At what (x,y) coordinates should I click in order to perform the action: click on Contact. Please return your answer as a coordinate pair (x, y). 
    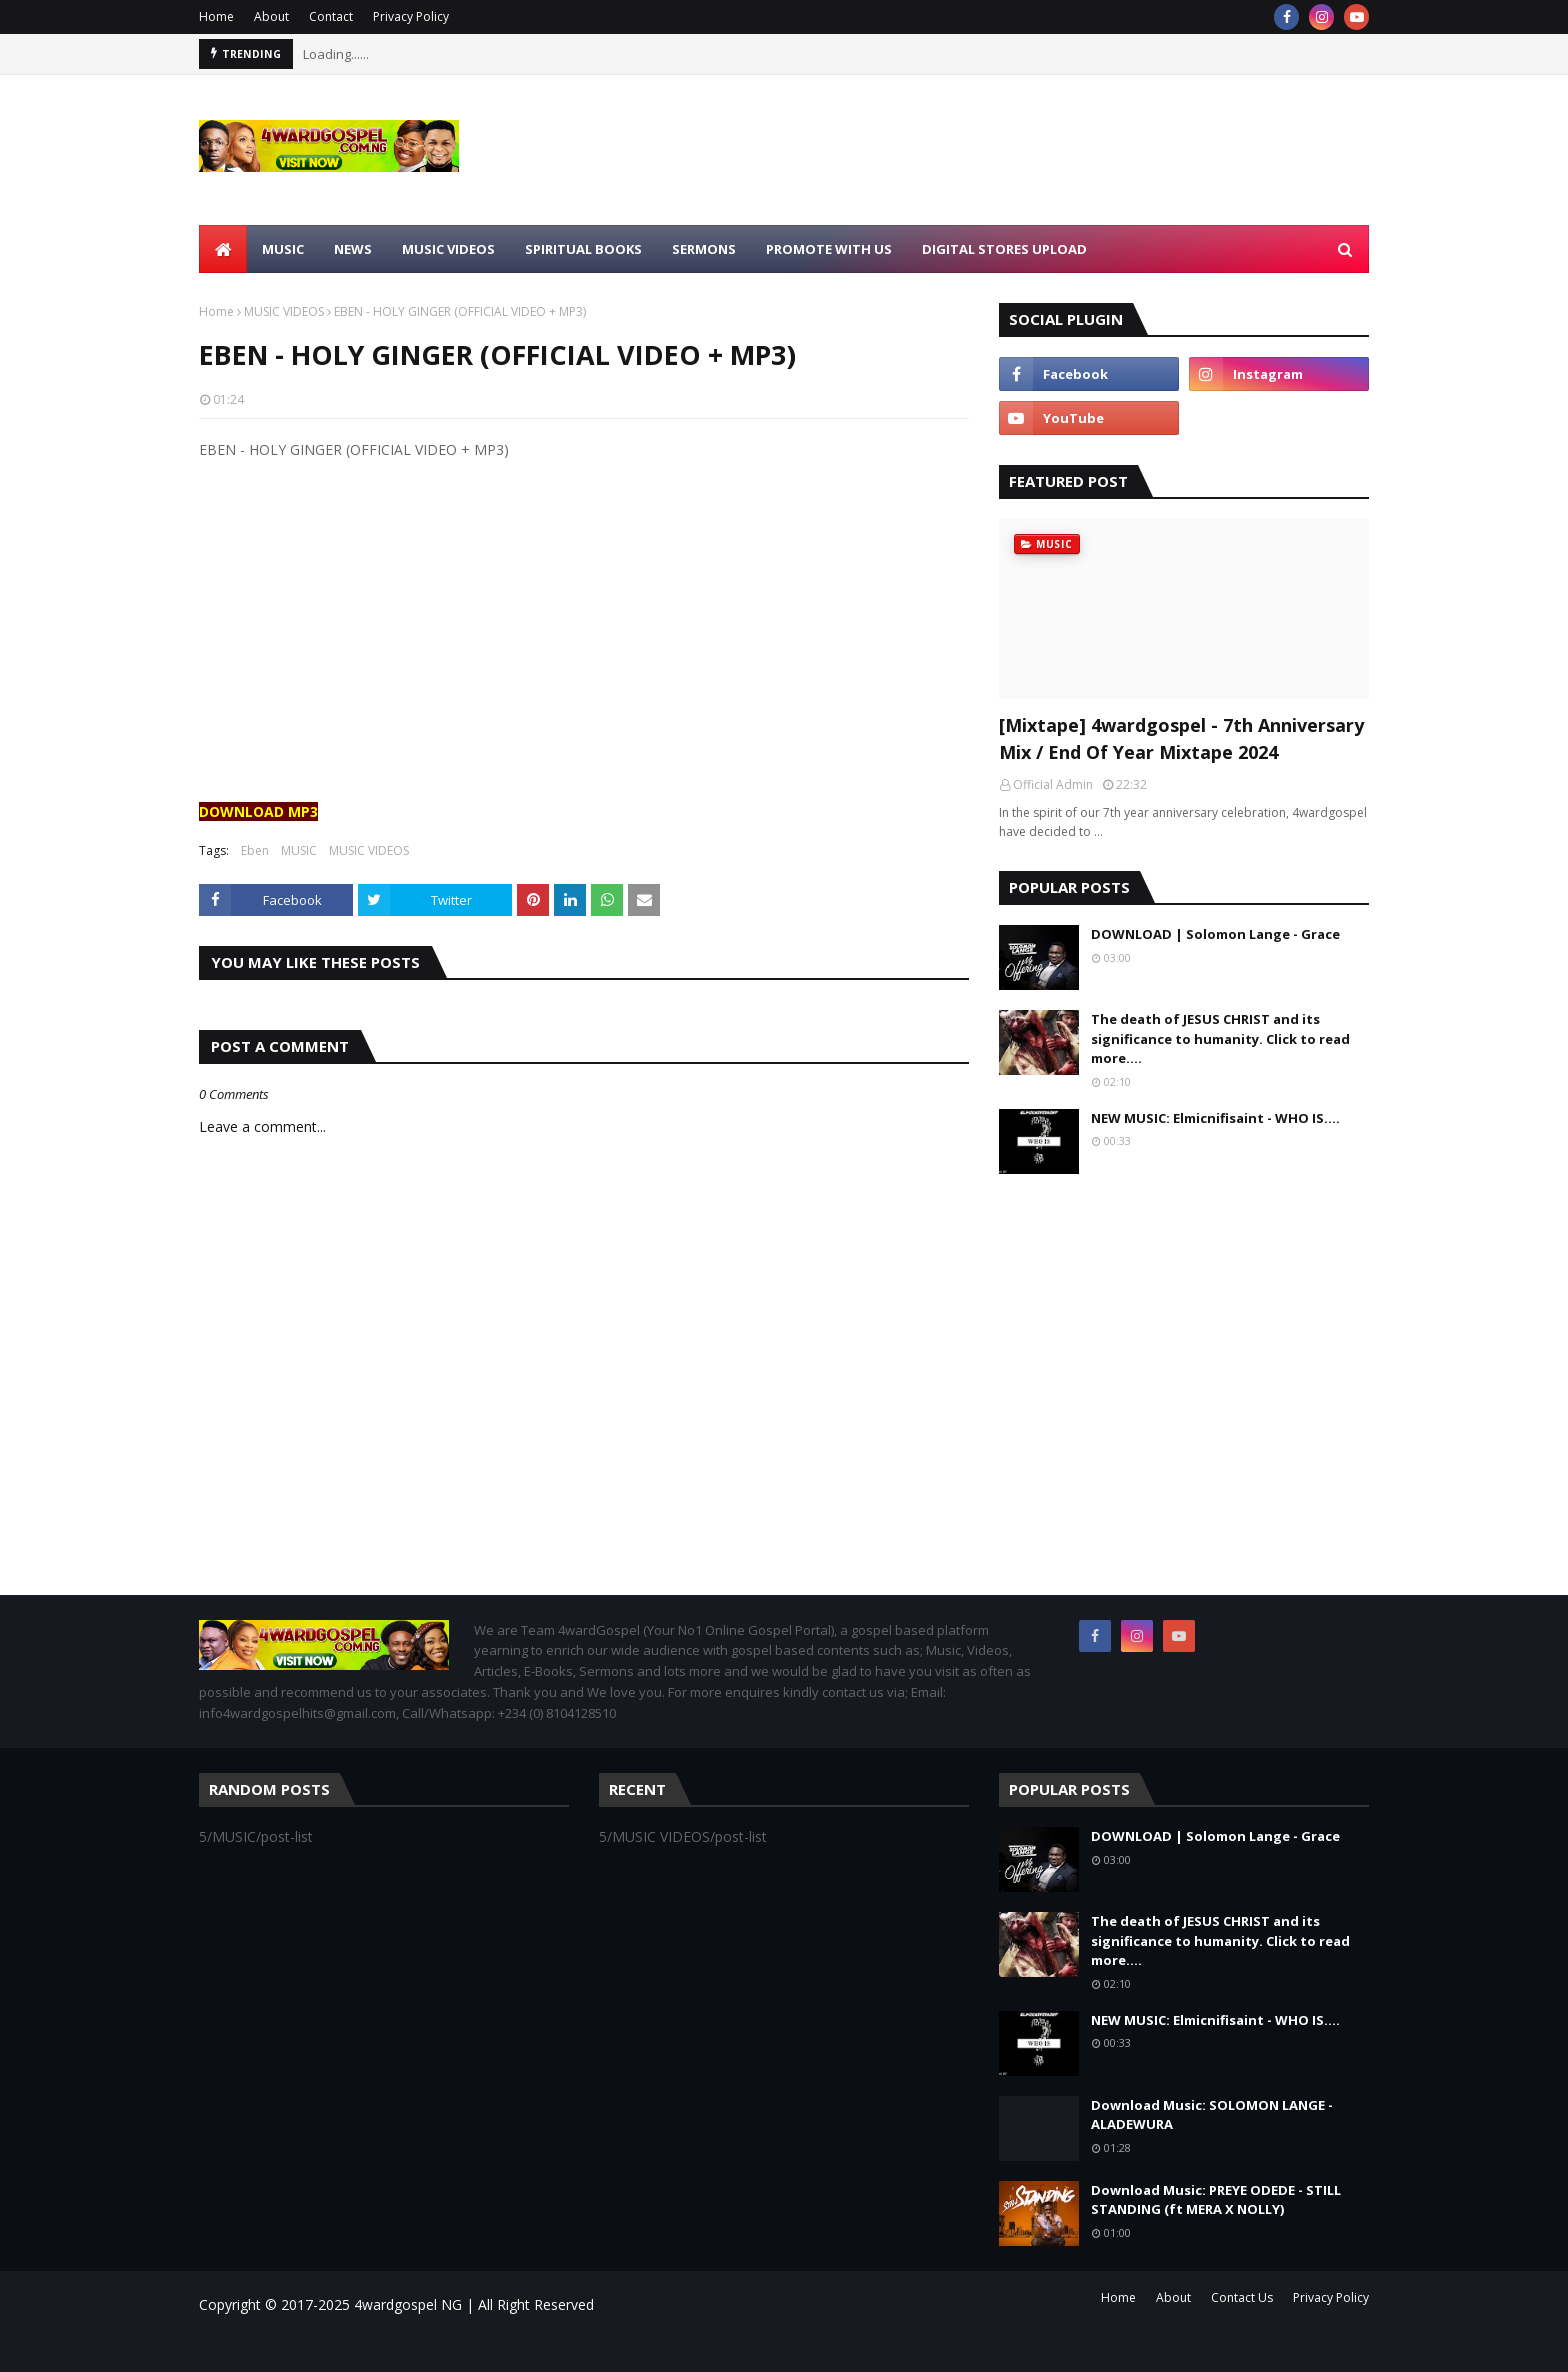
    Looking at the image, I should click on (331, 16).